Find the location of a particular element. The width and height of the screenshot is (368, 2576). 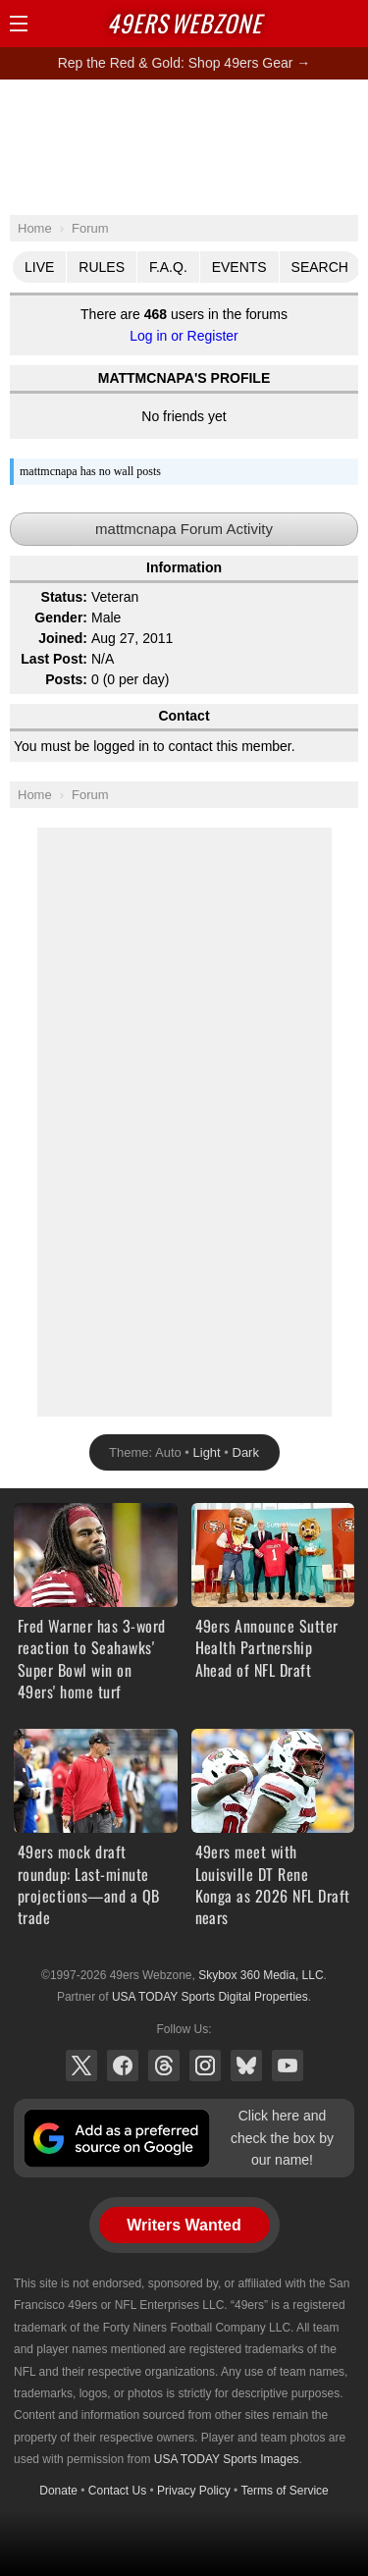

F.A.Q. is located at coordinates (168, 267).